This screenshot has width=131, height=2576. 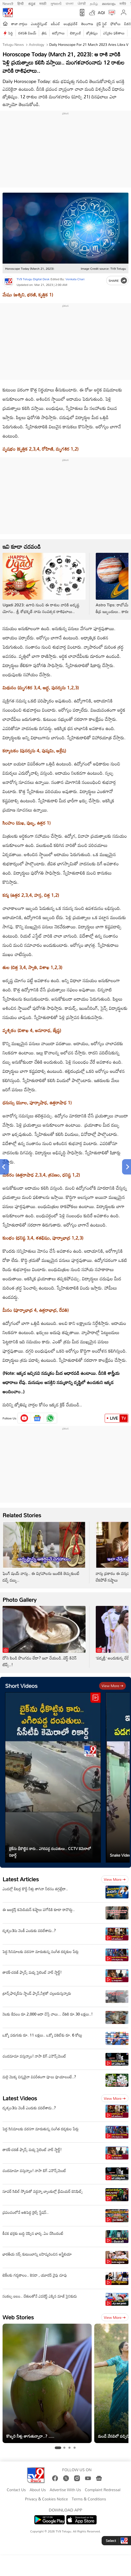 What do you see at coordinates (58, 2447) in the screenshot?
I see `[tab]` at bounding box center [58, 2447].